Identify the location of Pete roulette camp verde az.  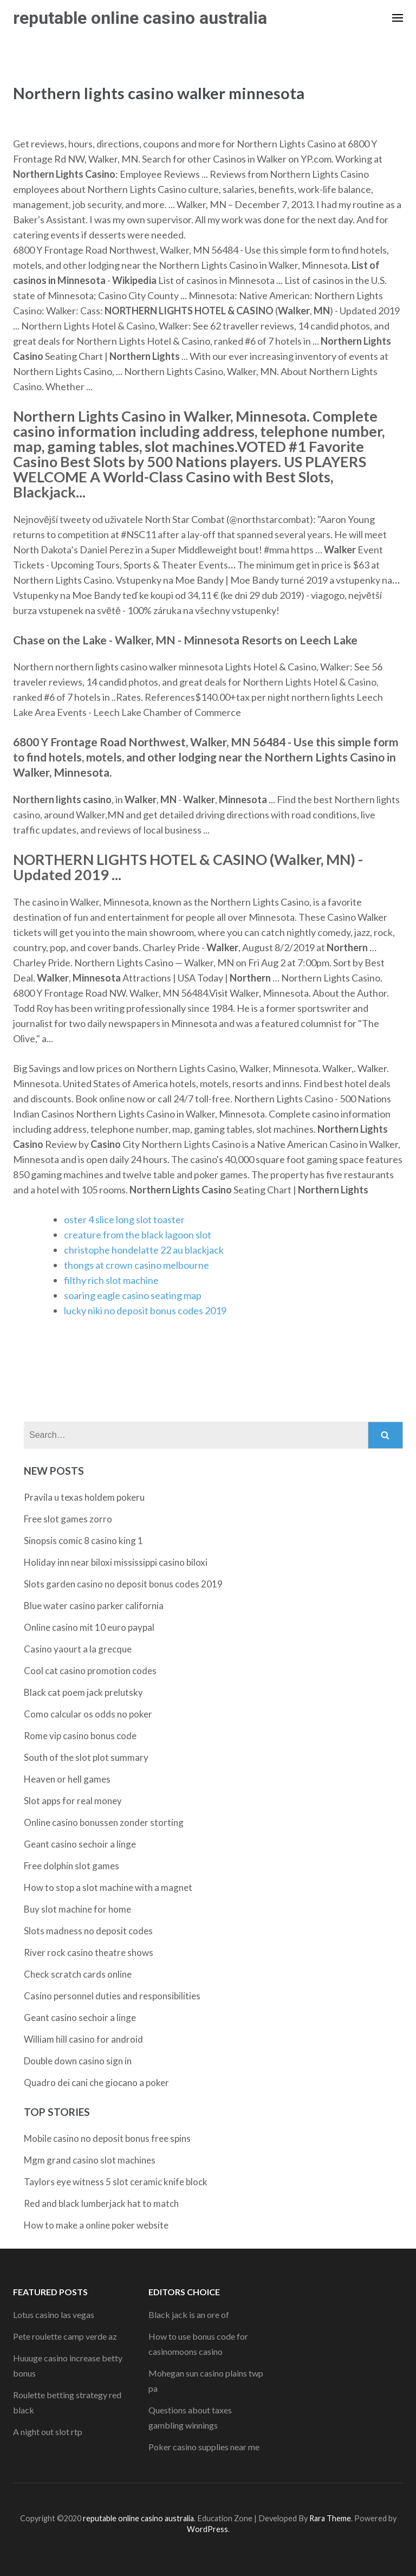
(65, 2336).